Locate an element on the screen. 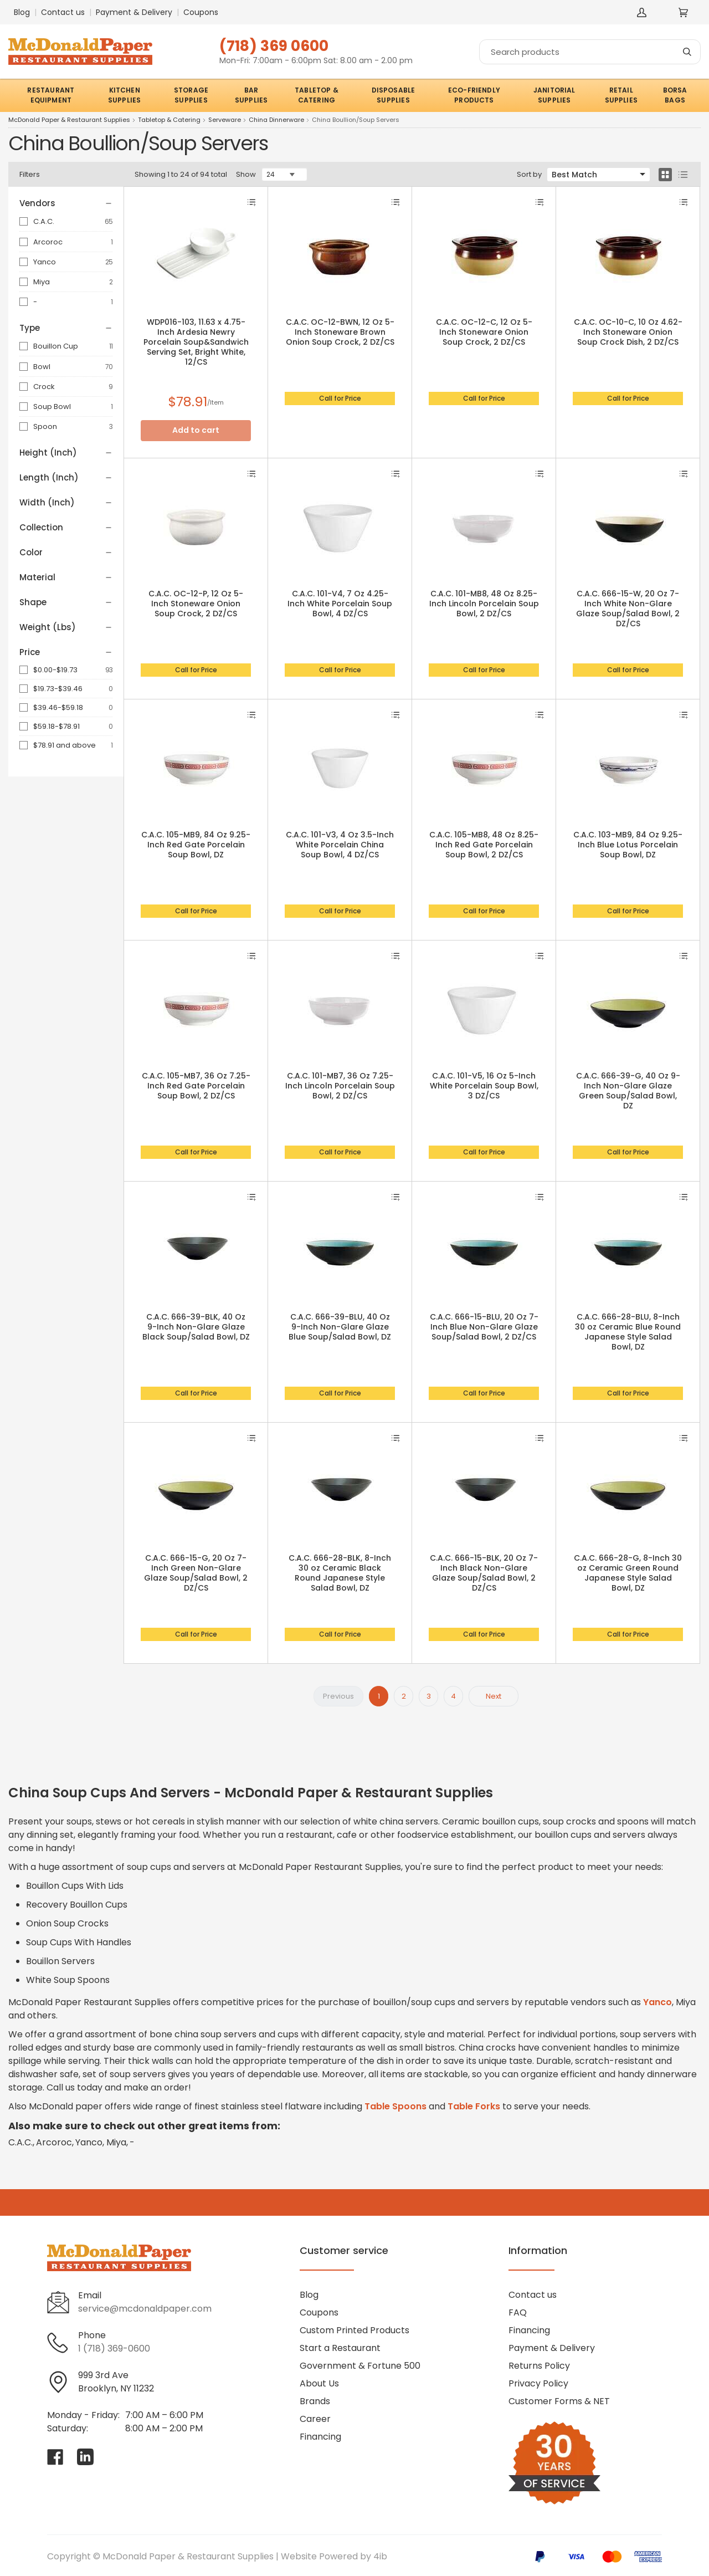 Image resolution: width=709 pixels, height=2576 pixels. Arcoroc is located at coordinates (48, 242).